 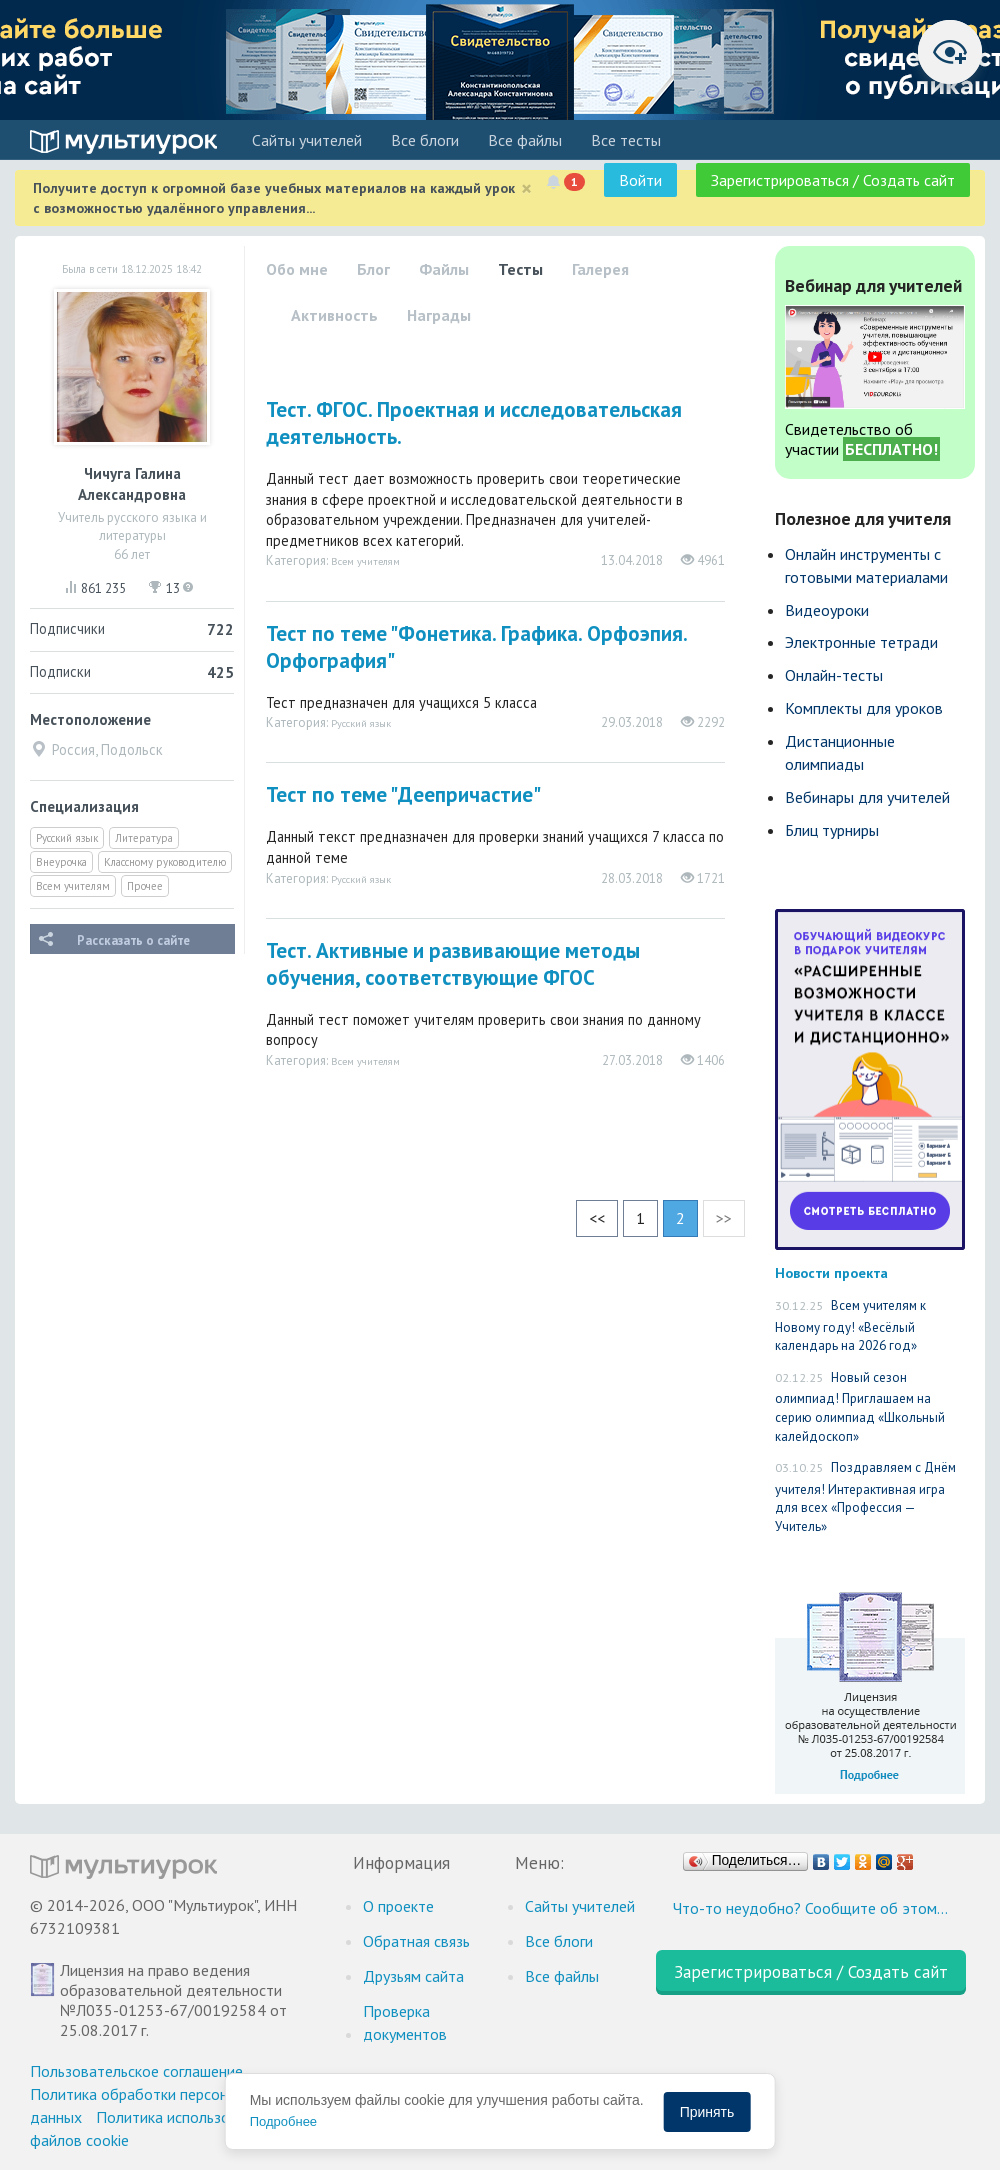 What do you see at coordinates (864, 708) in the screenshot?
I see `Комплекты для уроков` at bounding box center [864, 708].